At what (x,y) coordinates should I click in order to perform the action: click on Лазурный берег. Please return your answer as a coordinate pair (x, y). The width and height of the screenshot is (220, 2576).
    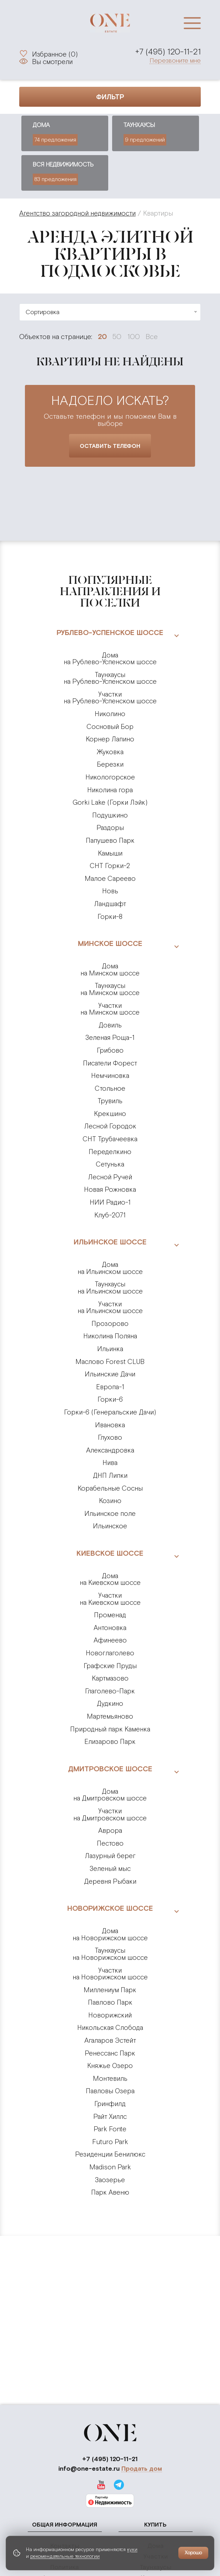
    Looking at the image, I should click on (110, 1856).